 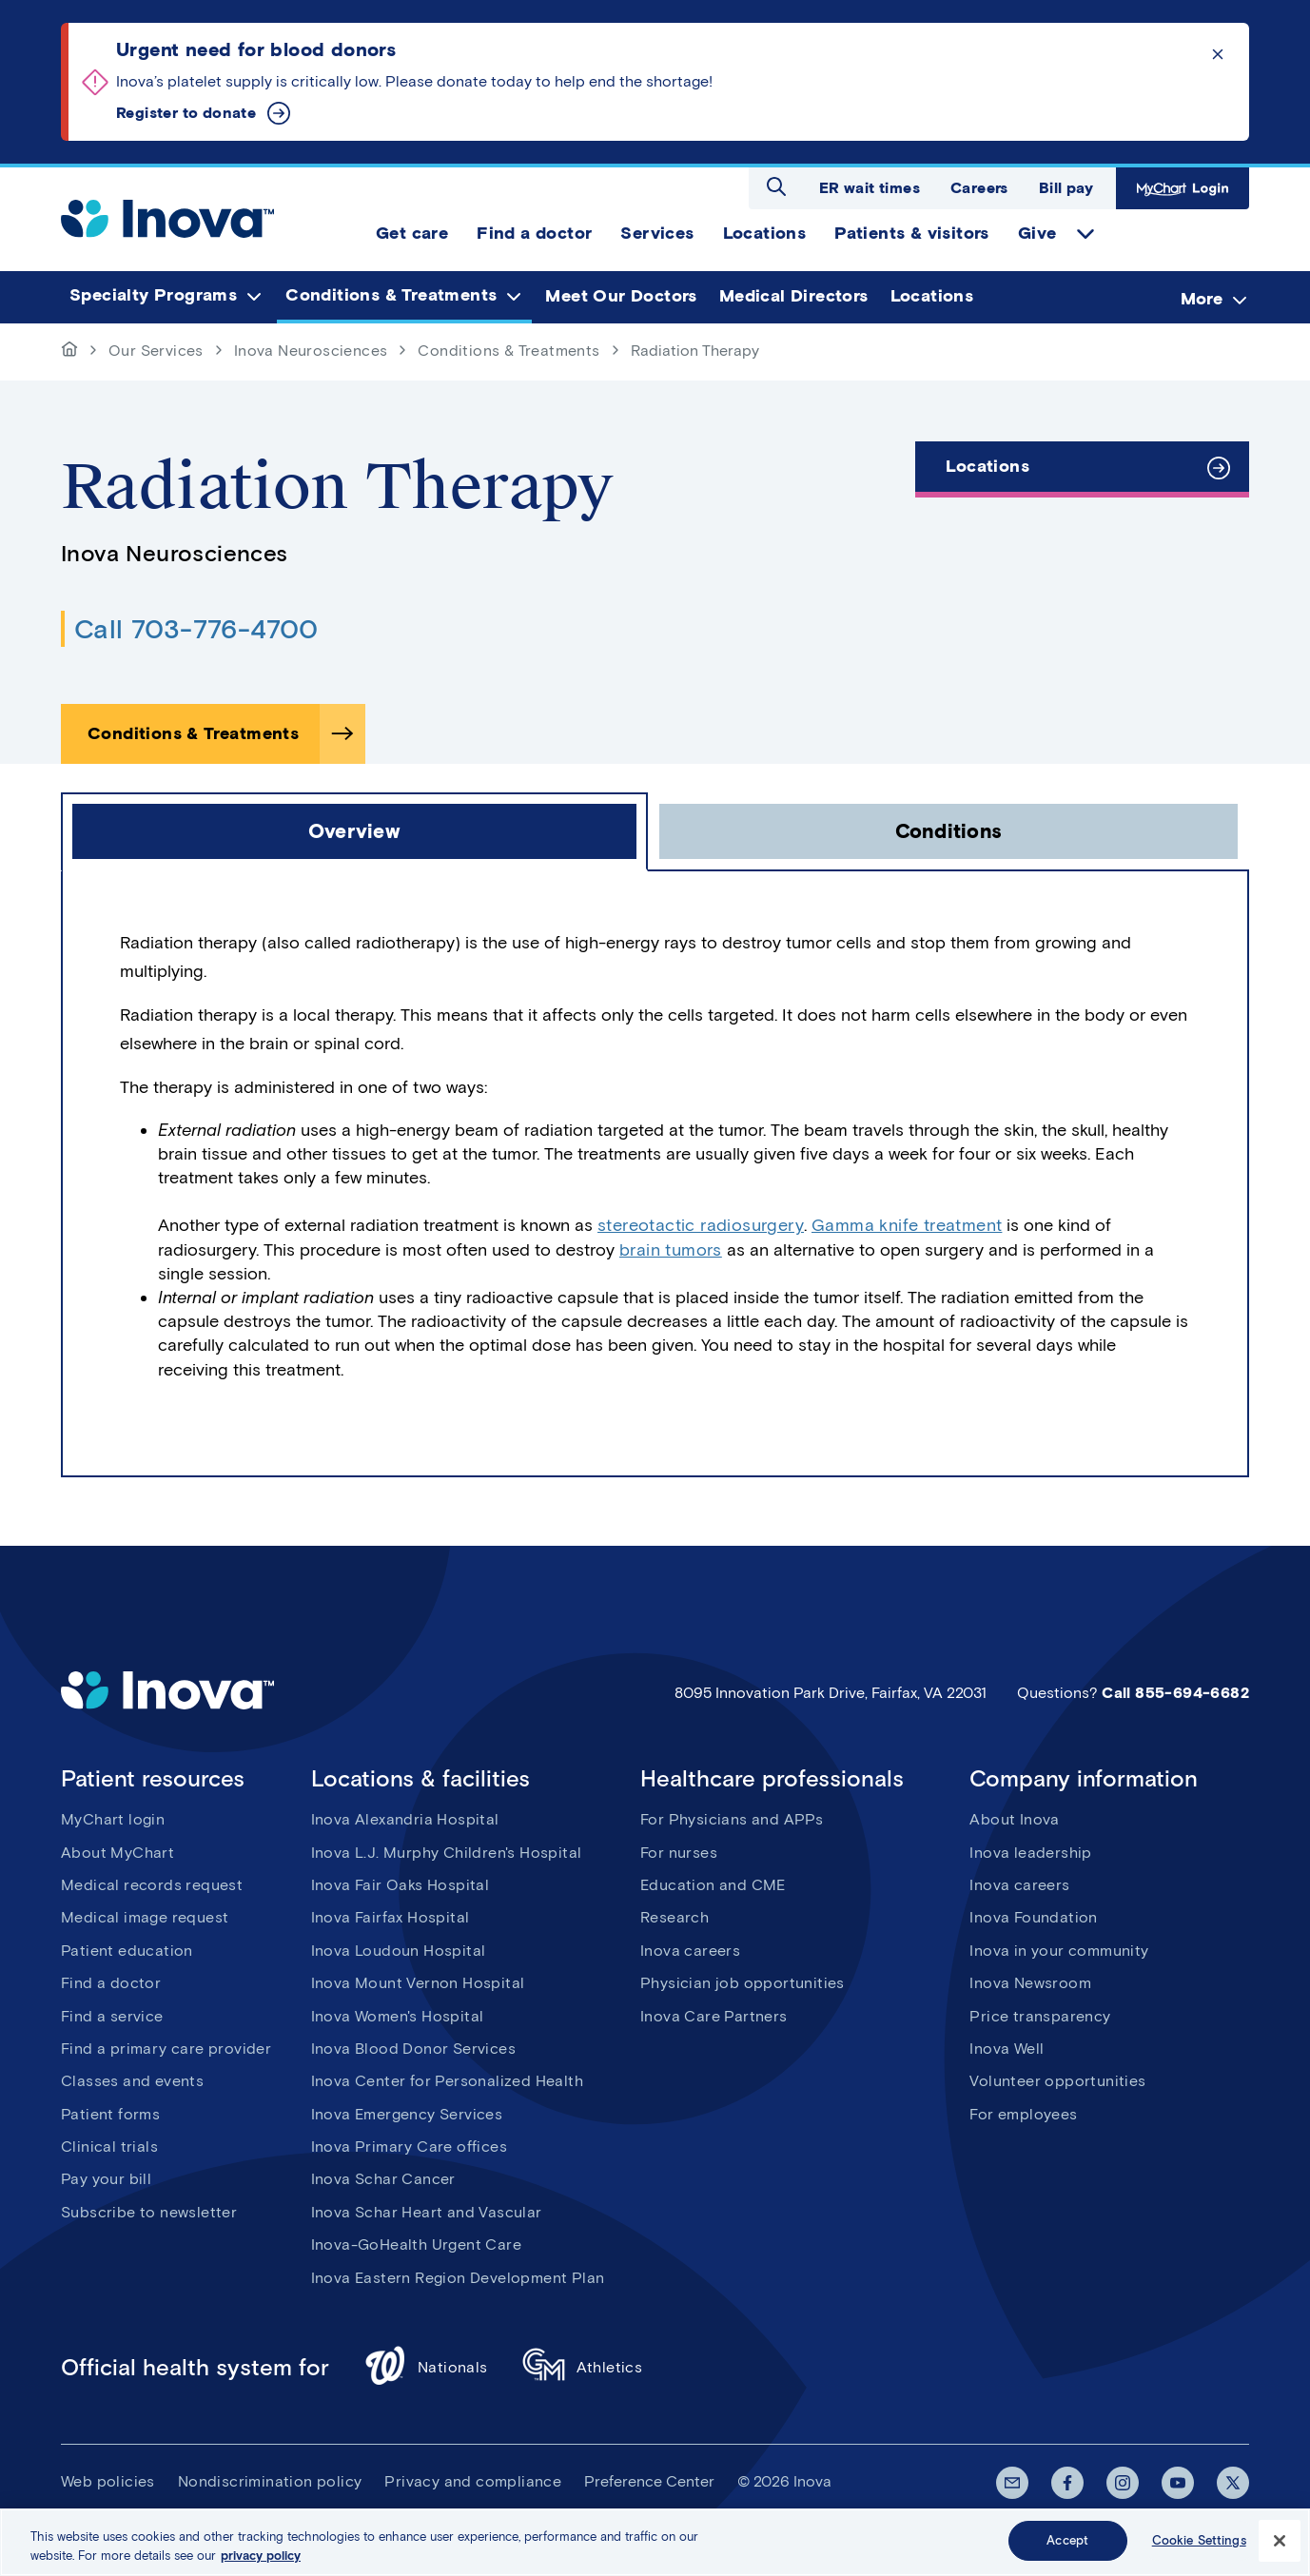 I want to click on Inova Fair Oaks Hospital, so click(x=400, y=1885).